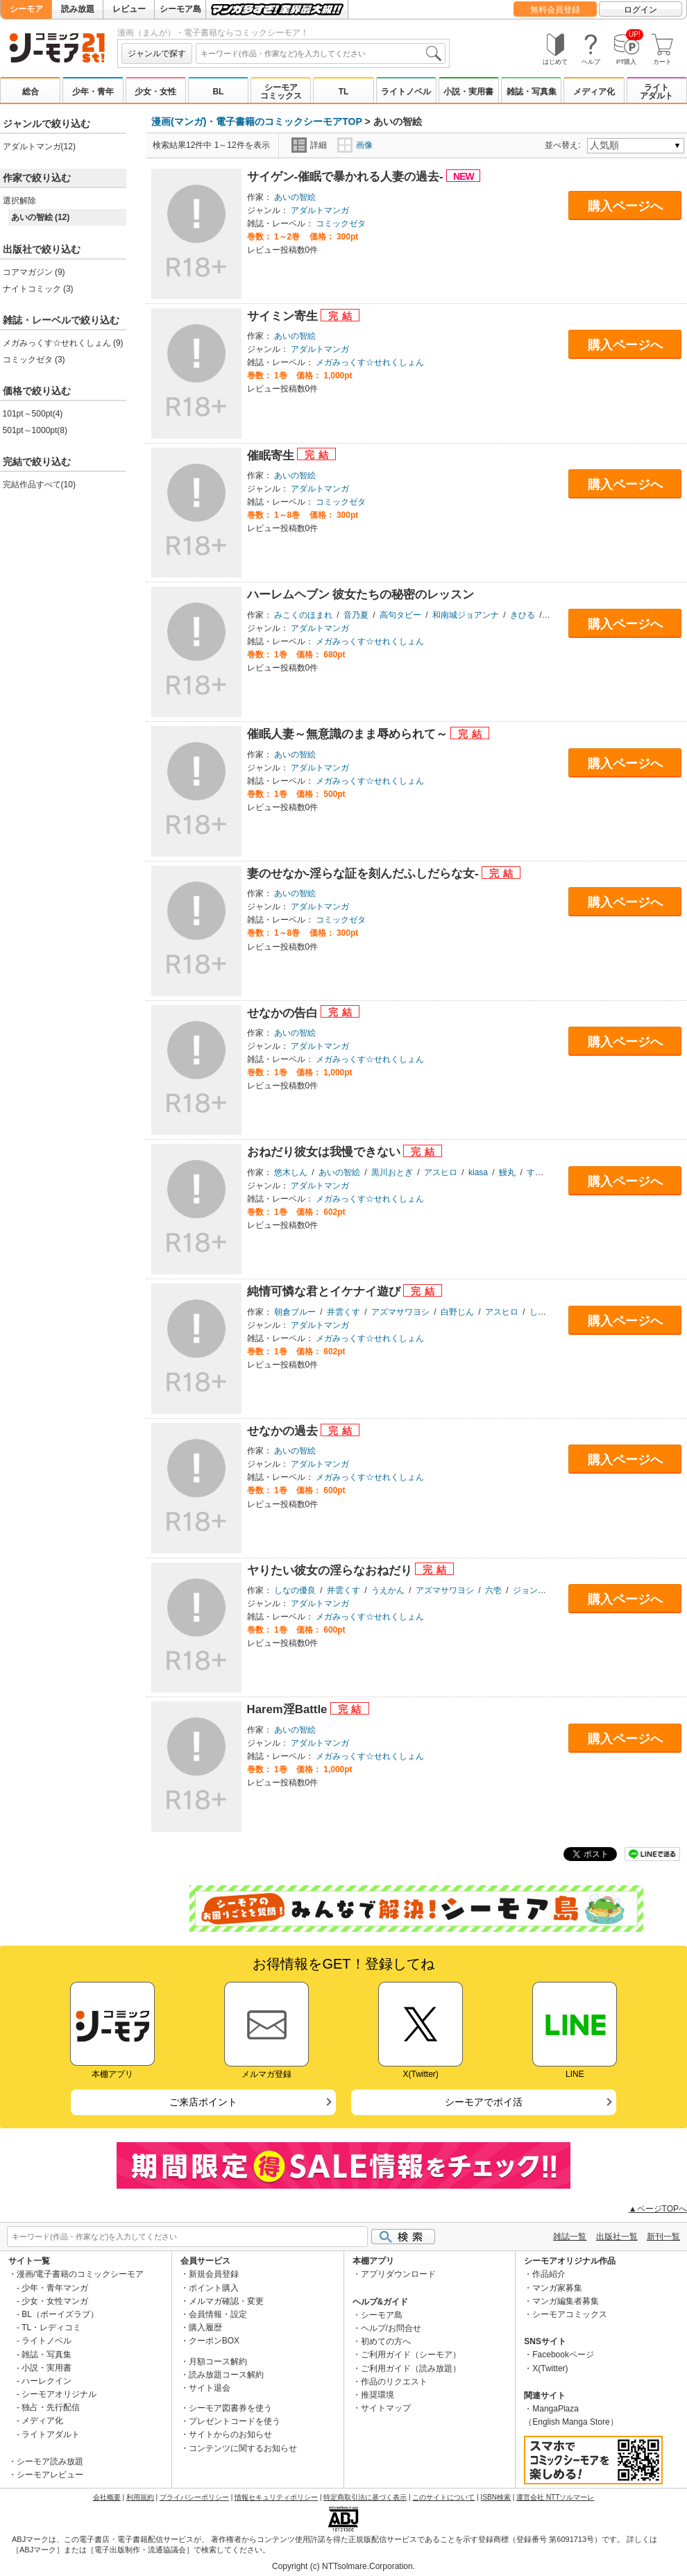  I want to click on マンガ編集者募集, so click(565, 2301).